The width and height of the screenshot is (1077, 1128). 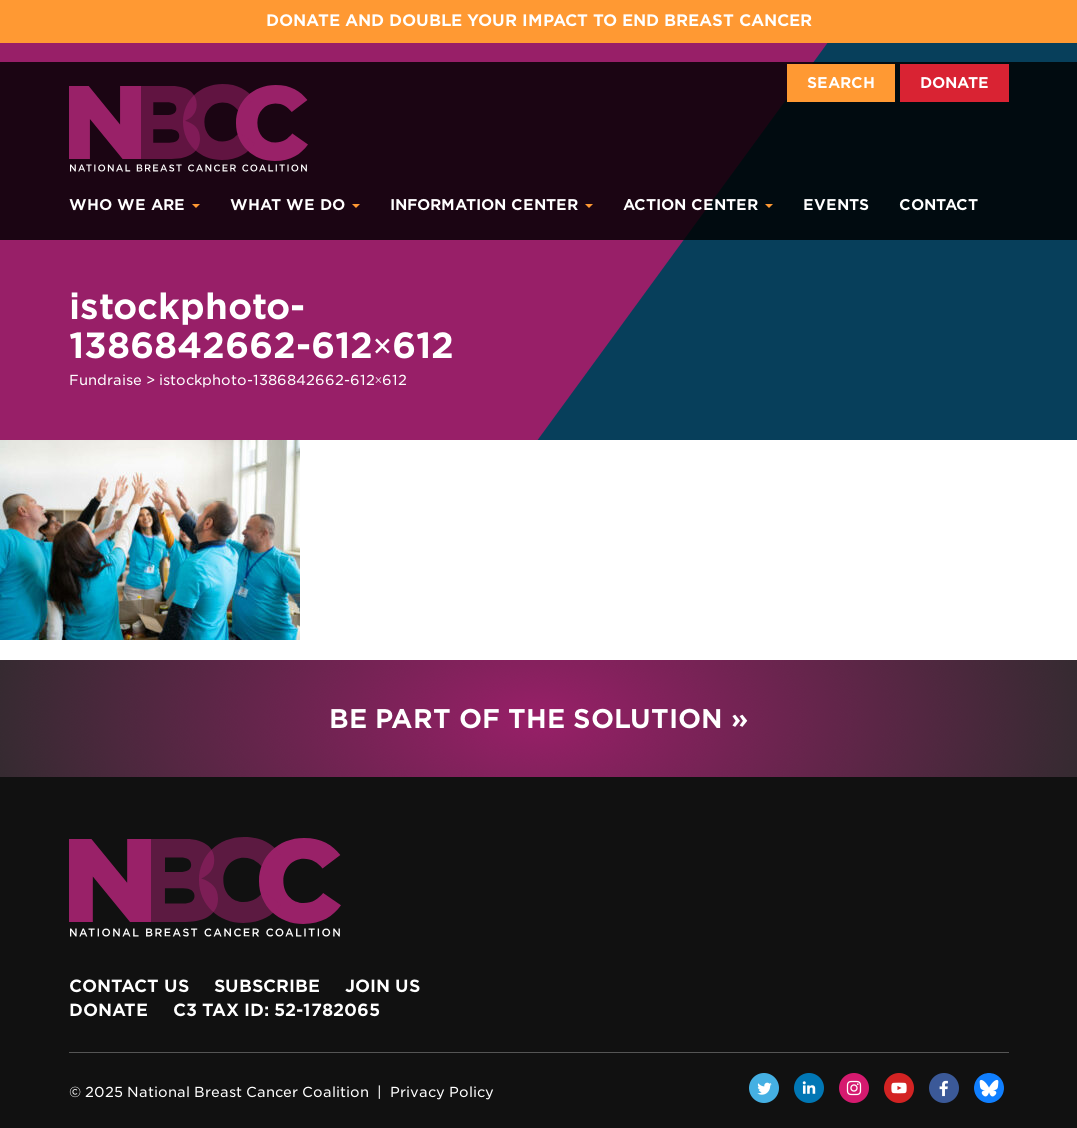 I want to click on Search, so click(x=841, y=83).